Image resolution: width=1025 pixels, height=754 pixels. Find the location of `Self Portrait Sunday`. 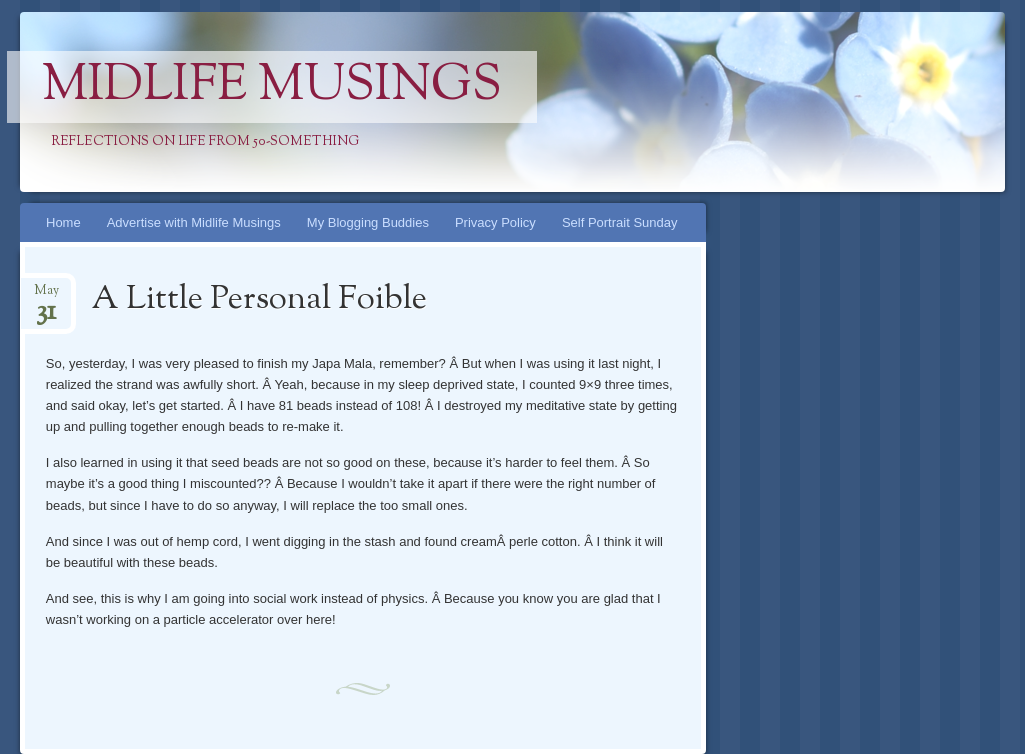

Self Portrait Sunday is located at coordinates (620, 222).